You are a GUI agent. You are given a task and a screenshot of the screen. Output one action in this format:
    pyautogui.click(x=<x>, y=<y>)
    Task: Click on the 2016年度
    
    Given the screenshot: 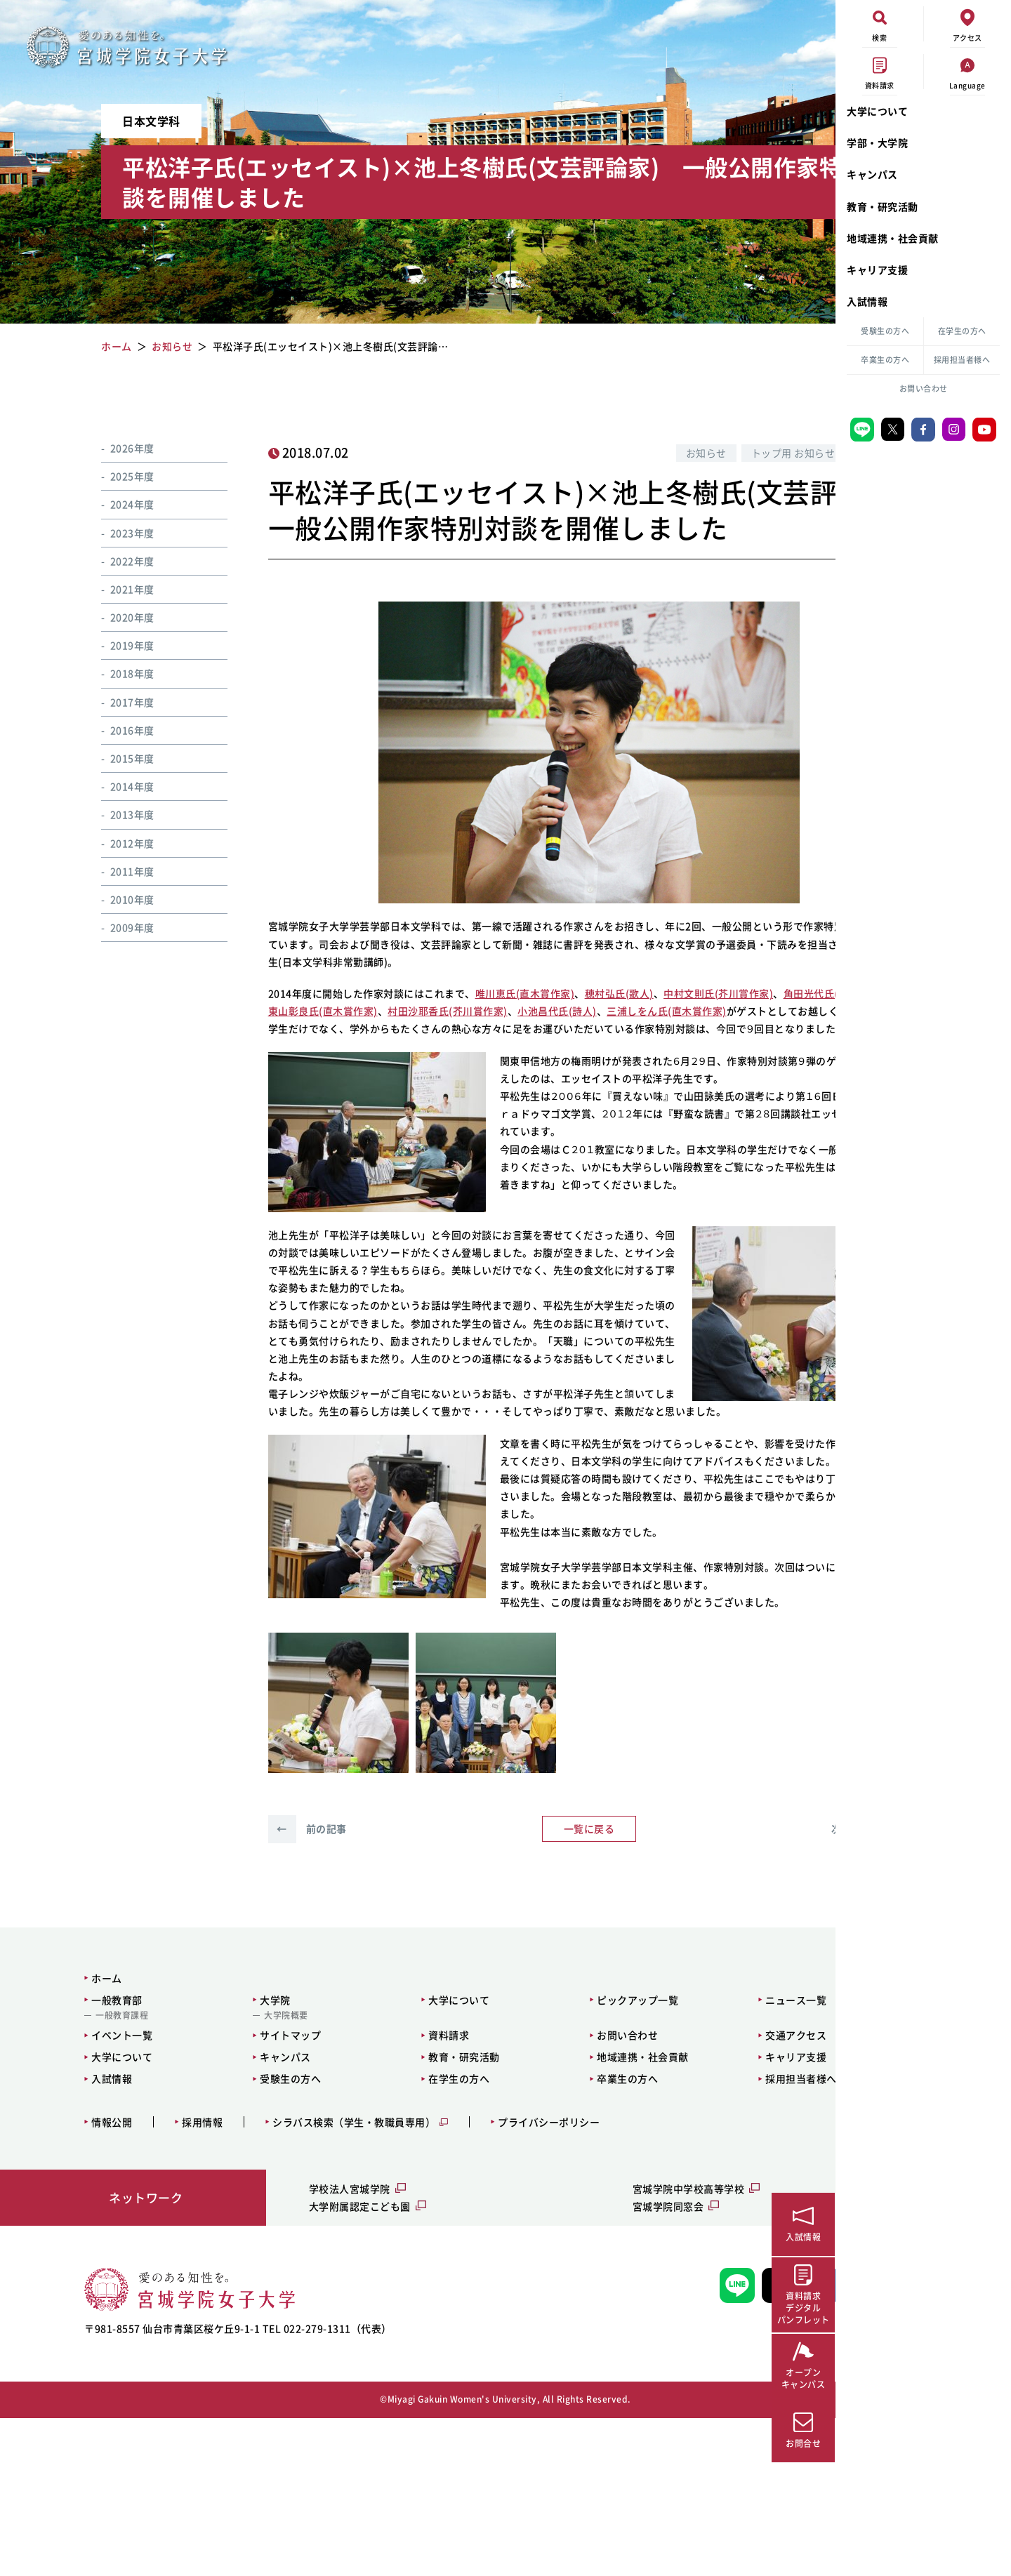 What is the action you would take?
    pyautogui.click(x=115, y=730)
    